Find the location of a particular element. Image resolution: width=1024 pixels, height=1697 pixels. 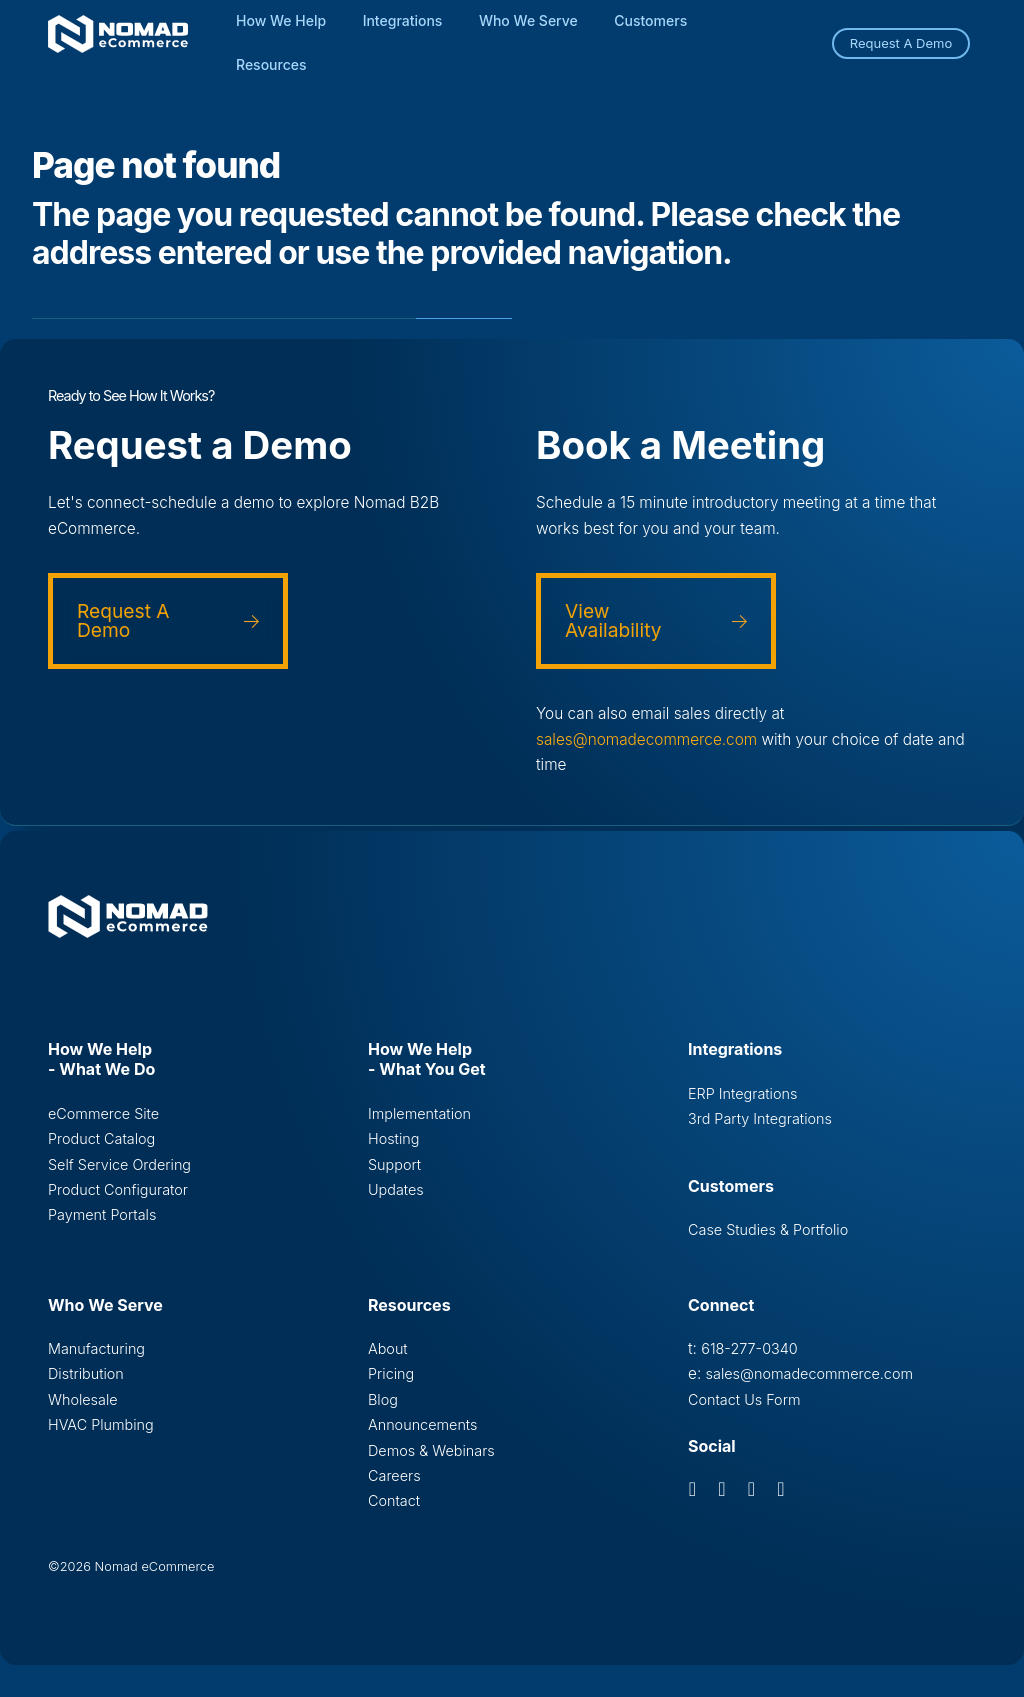

Updates is located at coordinates (396, 1189).